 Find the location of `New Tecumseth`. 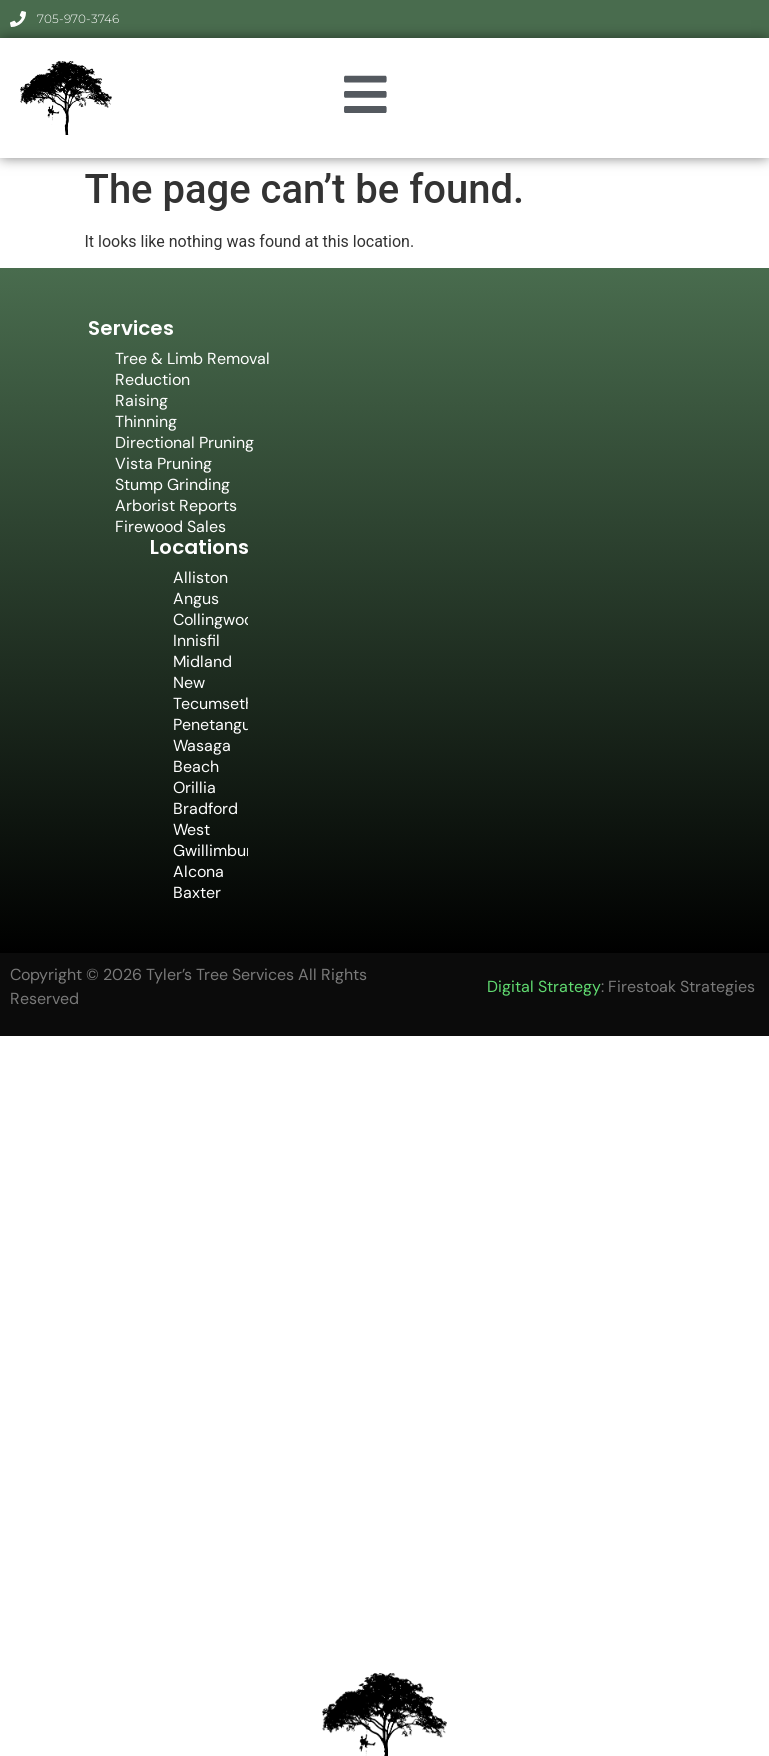

New Tecumseth is located at coordinates (210, 693).